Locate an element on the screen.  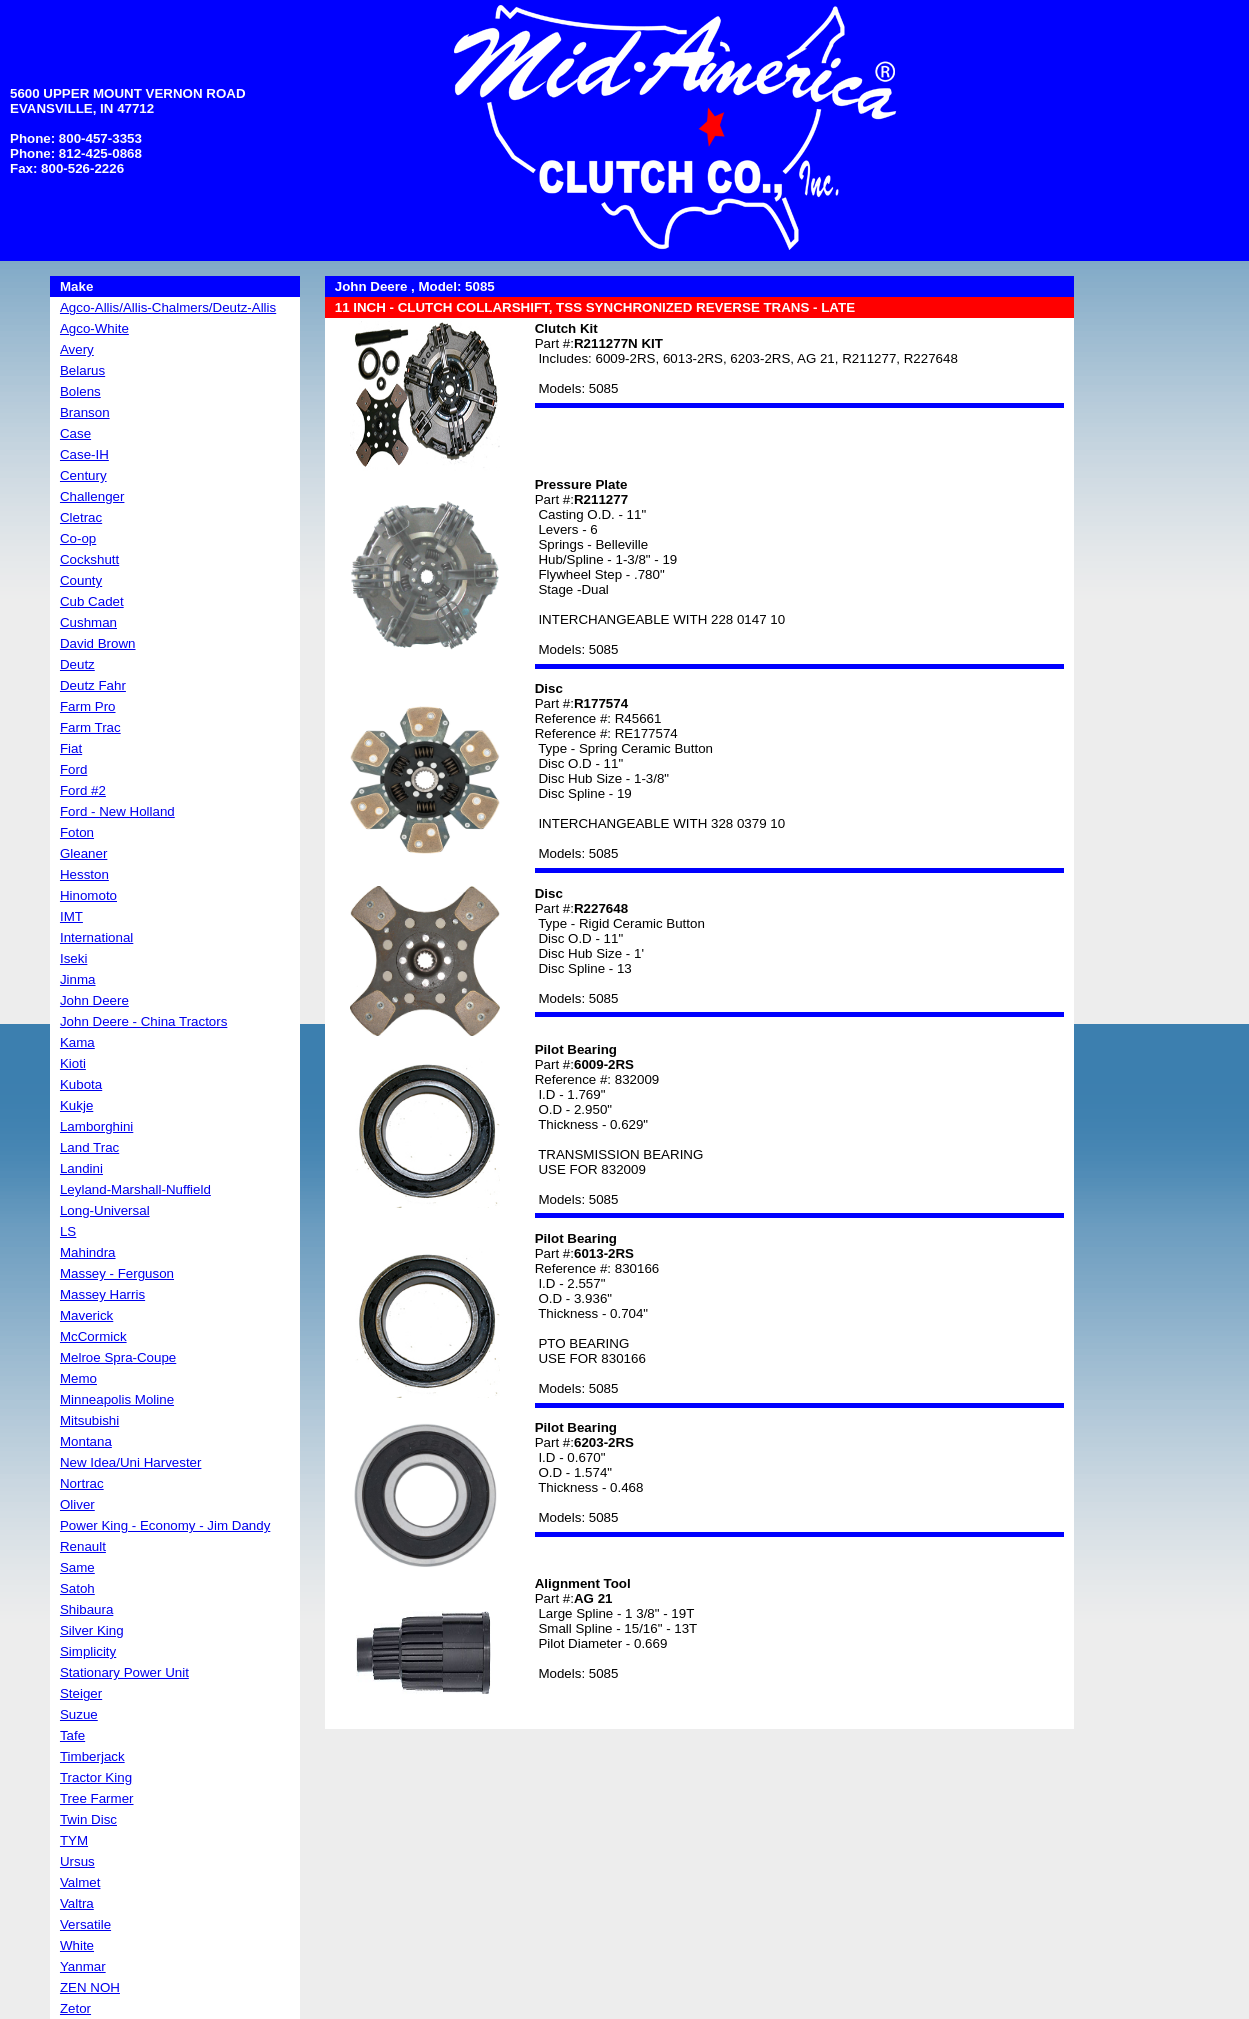
Ford is located at coordinates (73, 769).